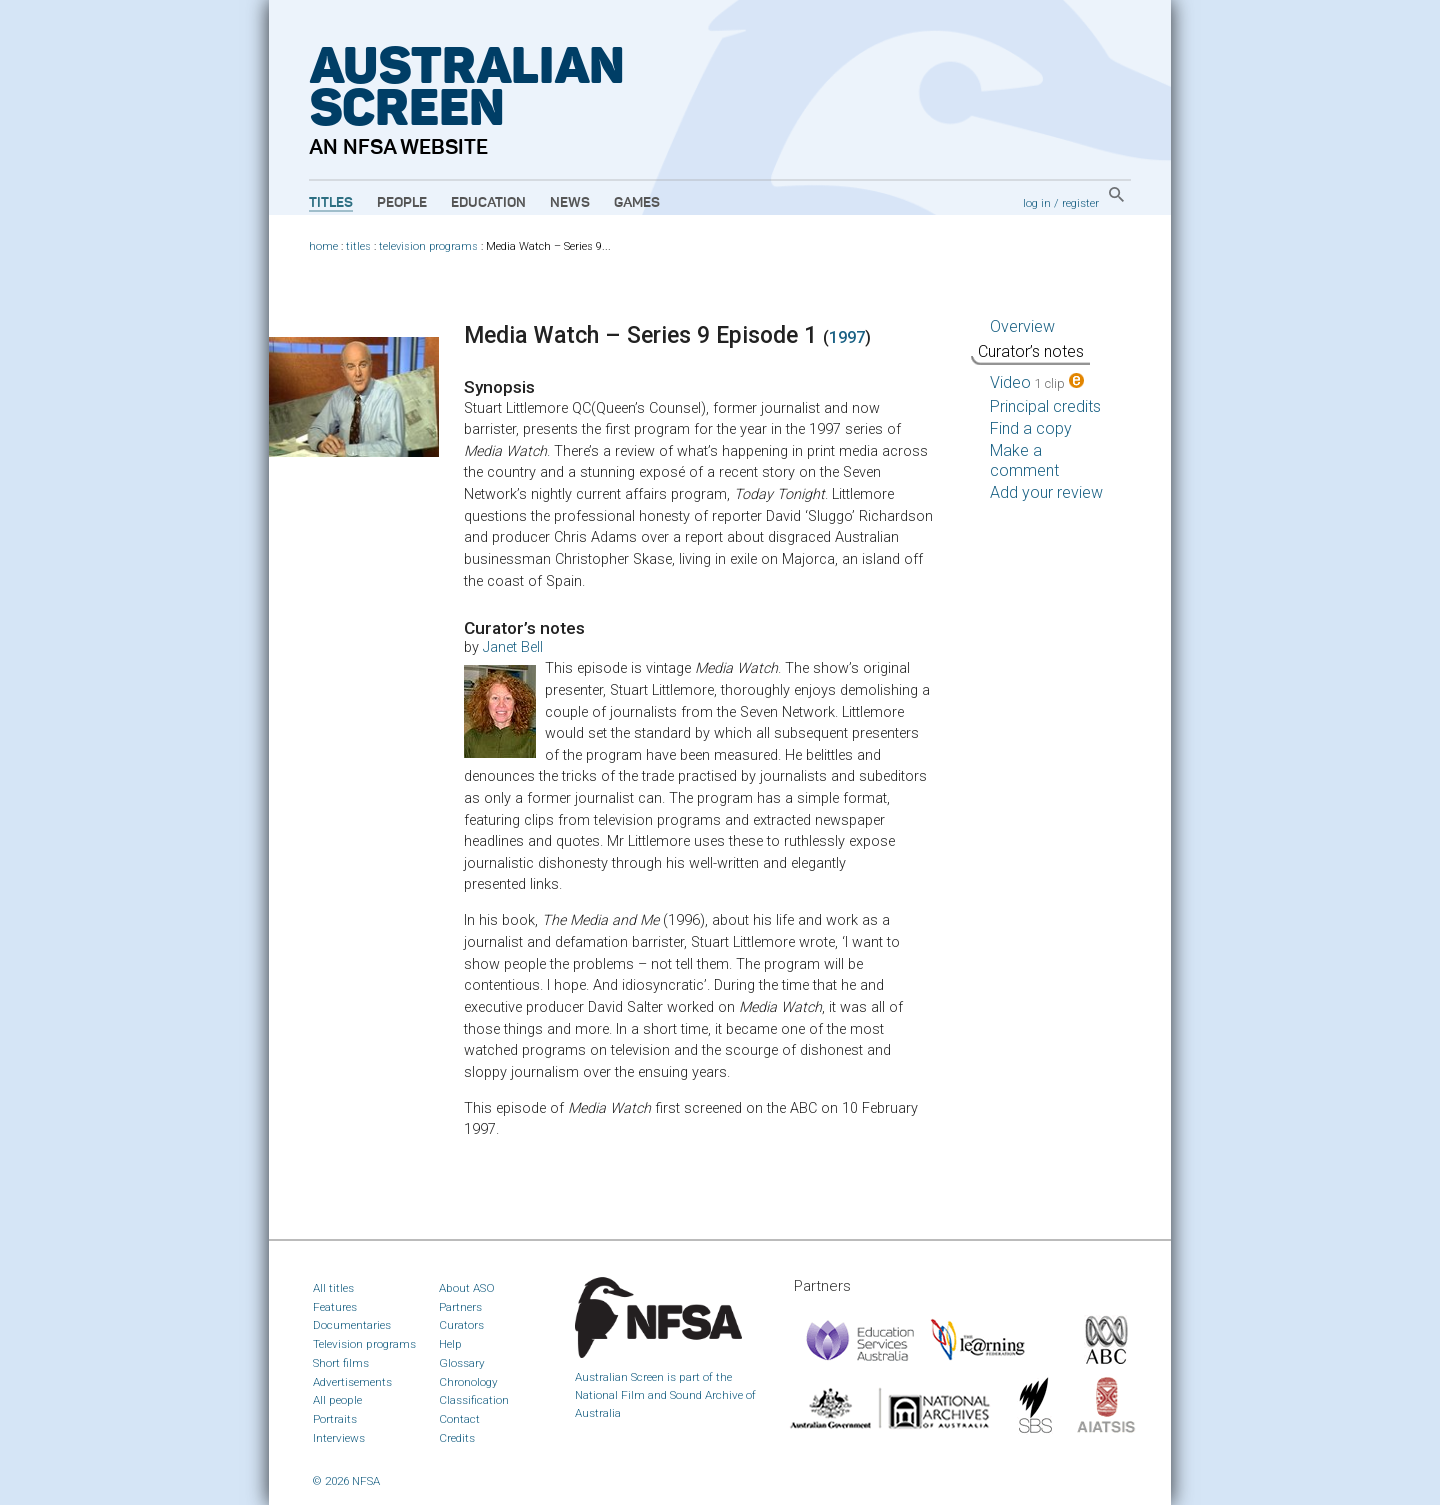 The image size is (1440, 1505). What do you see at coordinates (346, 1481) in the screenshot?
I see `© 2026 NFSA` at bounding box center [346, 1481].